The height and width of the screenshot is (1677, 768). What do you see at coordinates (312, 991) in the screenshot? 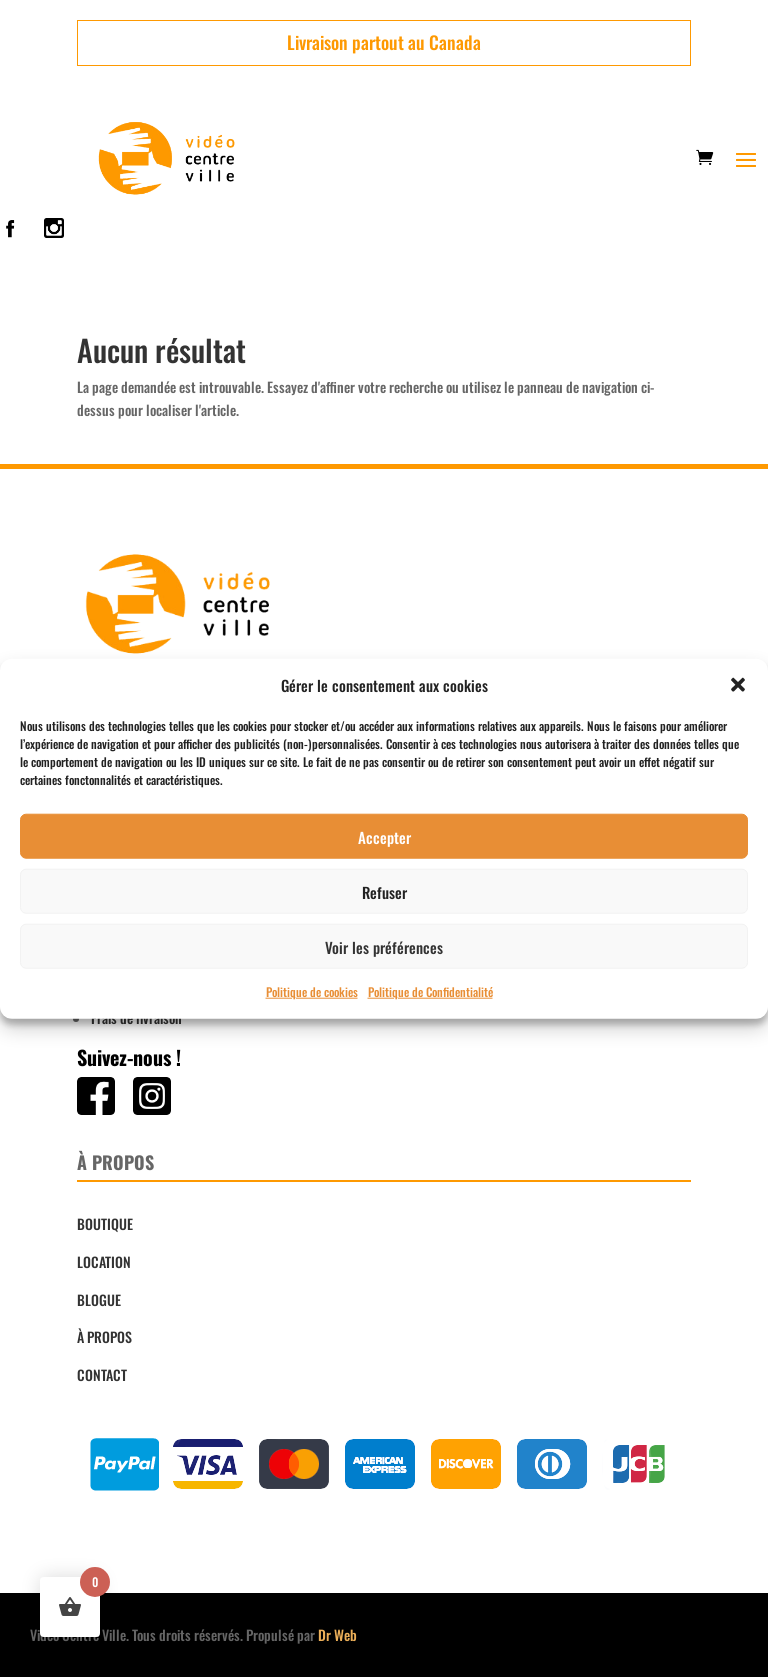
I see `Politique de cookies` at bounding box center [312, 991].